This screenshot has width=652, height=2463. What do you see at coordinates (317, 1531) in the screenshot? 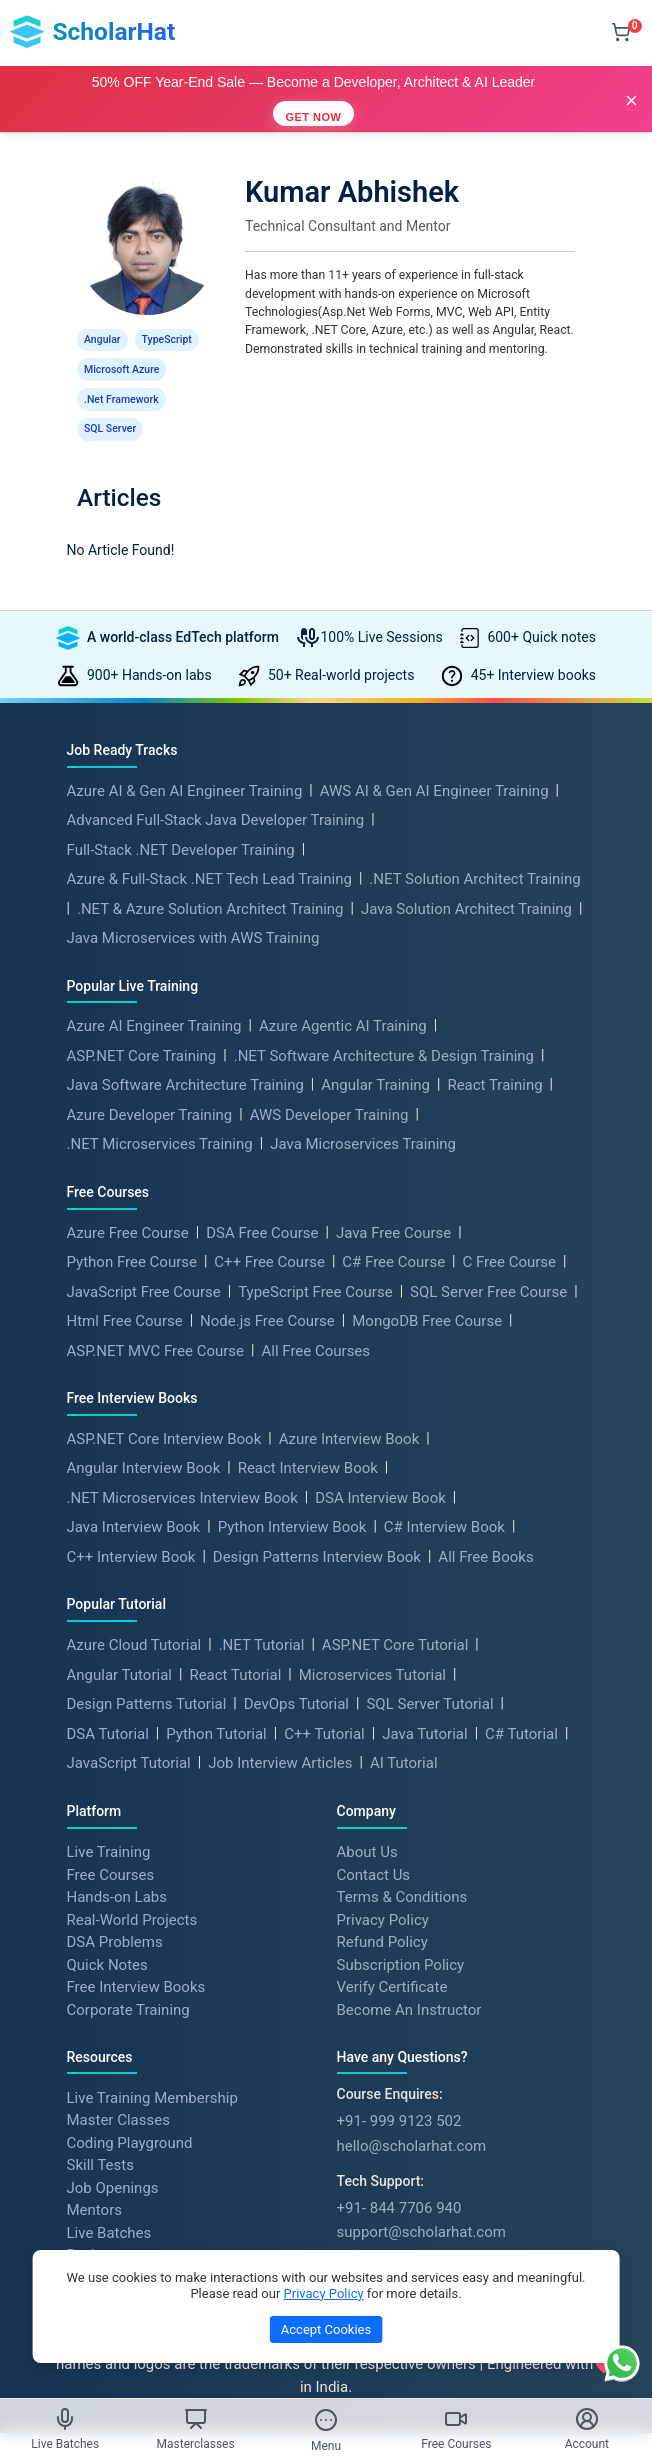
I see `Design Patterns Interview Book` at bounding box center [317, 1531].